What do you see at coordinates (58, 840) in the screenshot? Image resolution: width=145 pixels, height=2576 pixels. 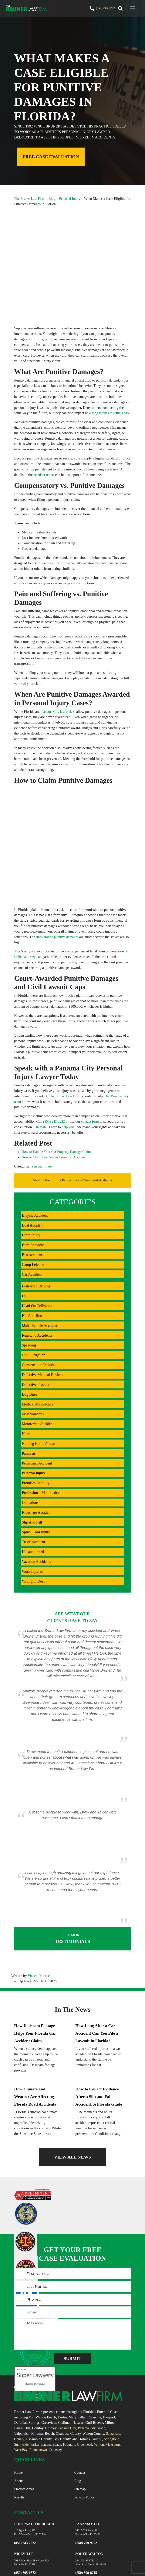 I see `rules around punitive damages` at bounding box center [58, 840].